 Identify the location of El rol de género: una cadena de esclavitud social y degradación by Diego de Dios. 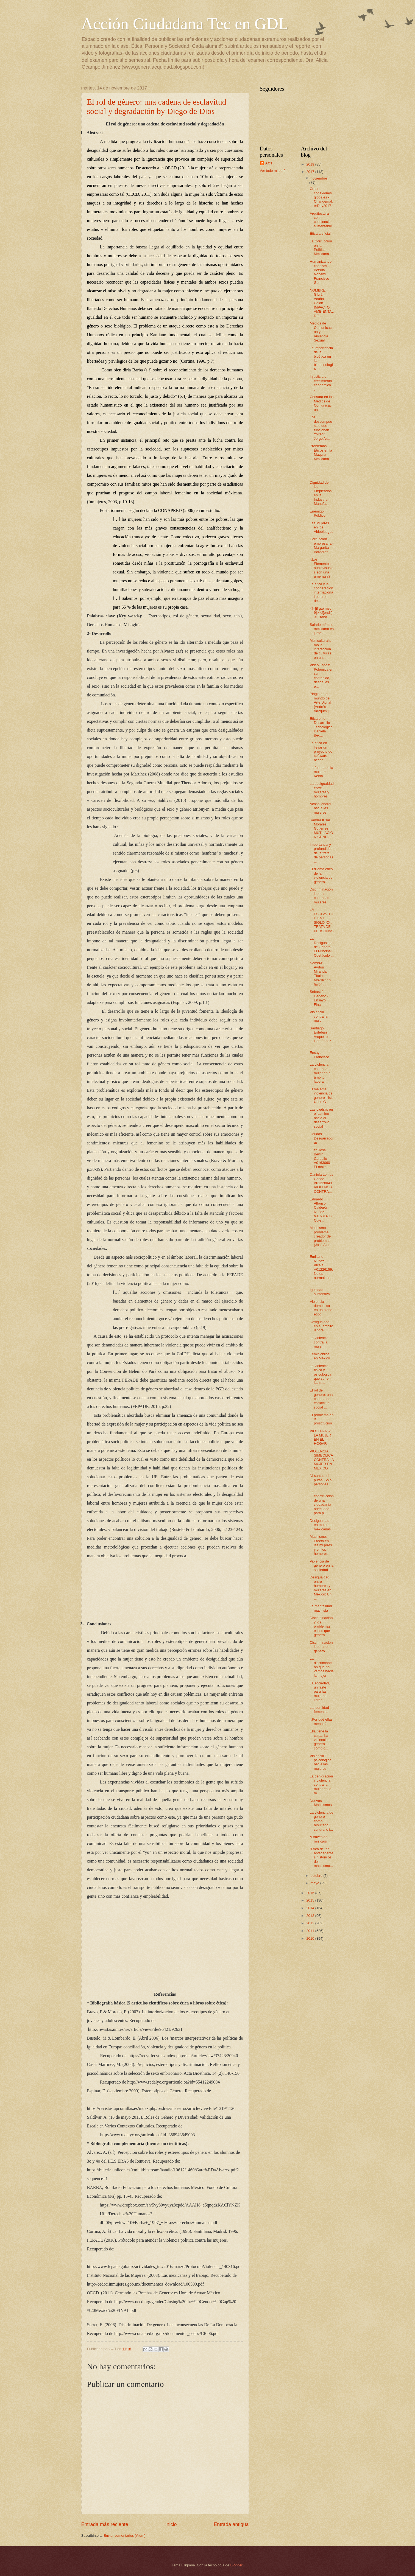
(156, 106).